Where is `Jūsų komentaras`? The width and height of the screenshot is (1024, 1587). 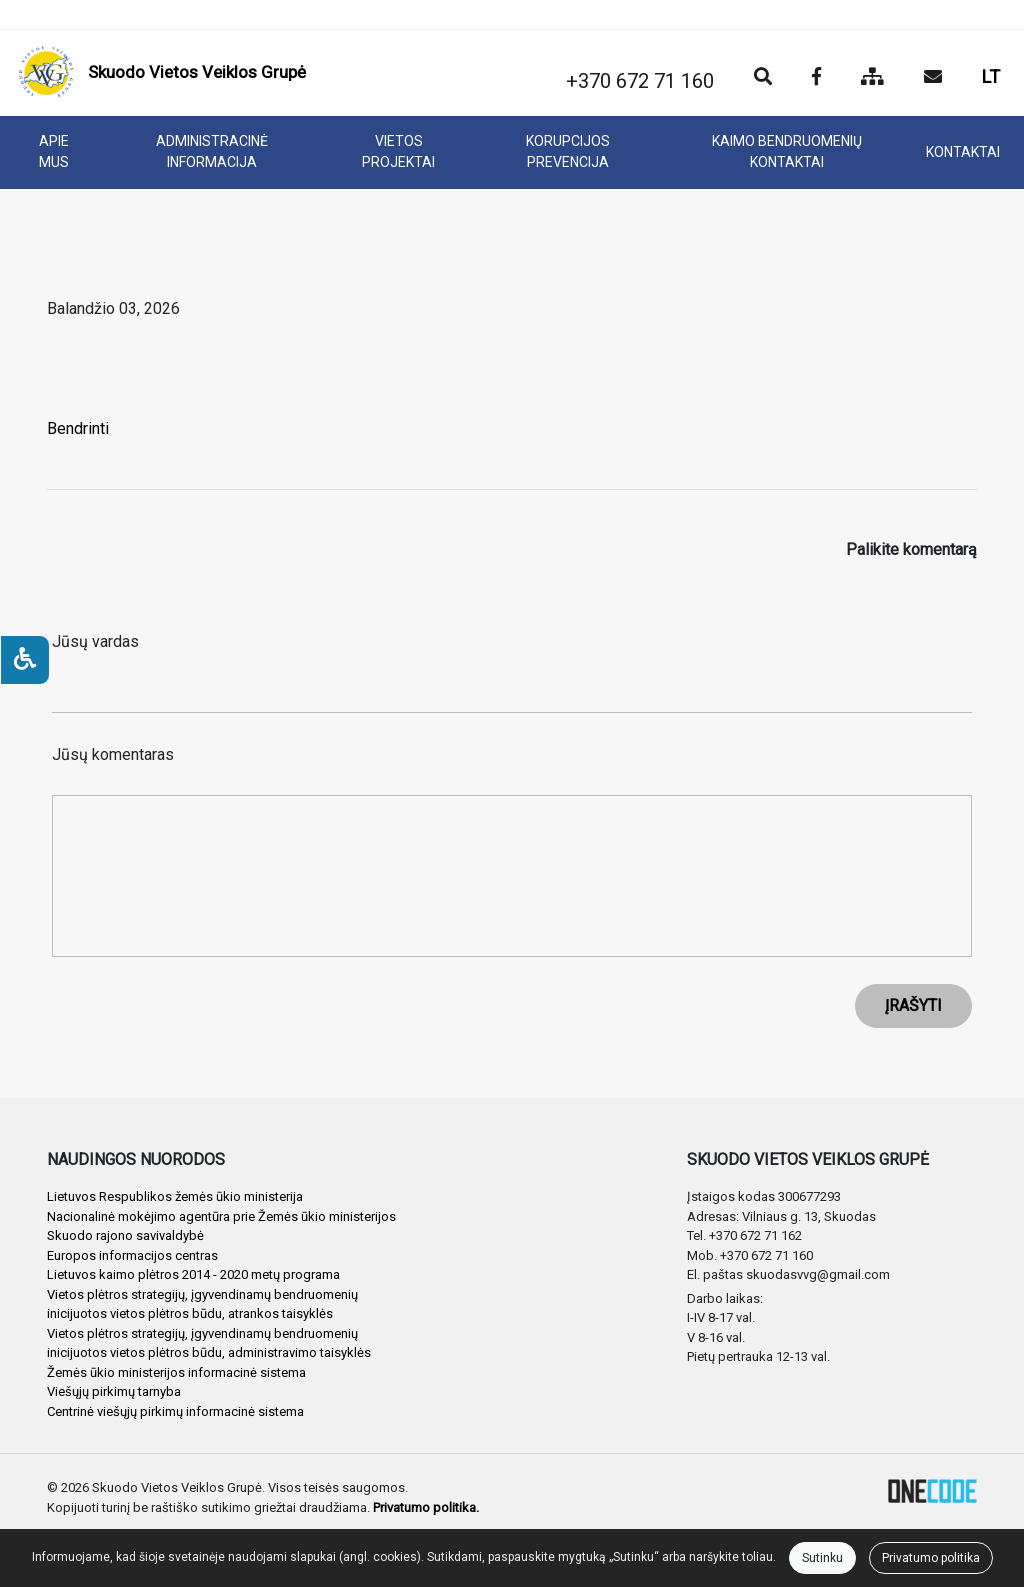 Jūsų komentaras is located at coordinates (113, 754).